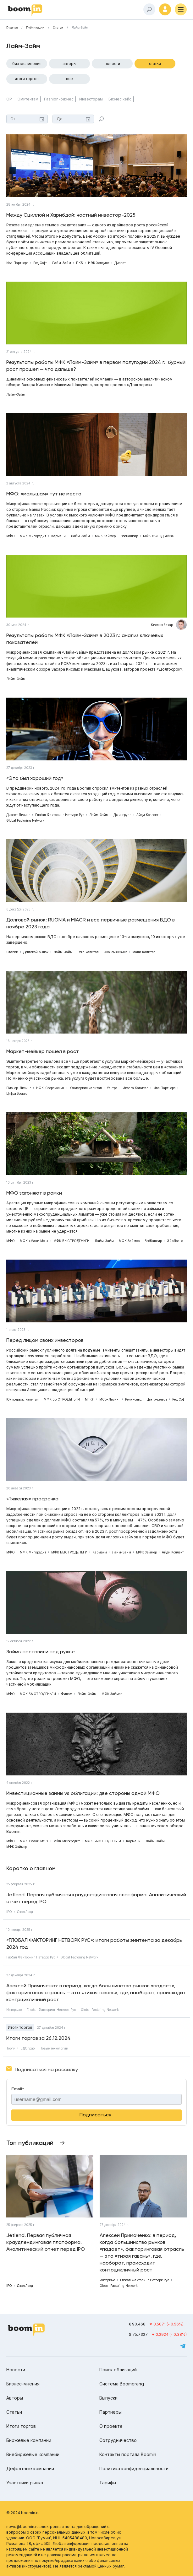 The width and height of the screenshot is (193, 2576). I want to click on Инвесторам, so click(91, 99).